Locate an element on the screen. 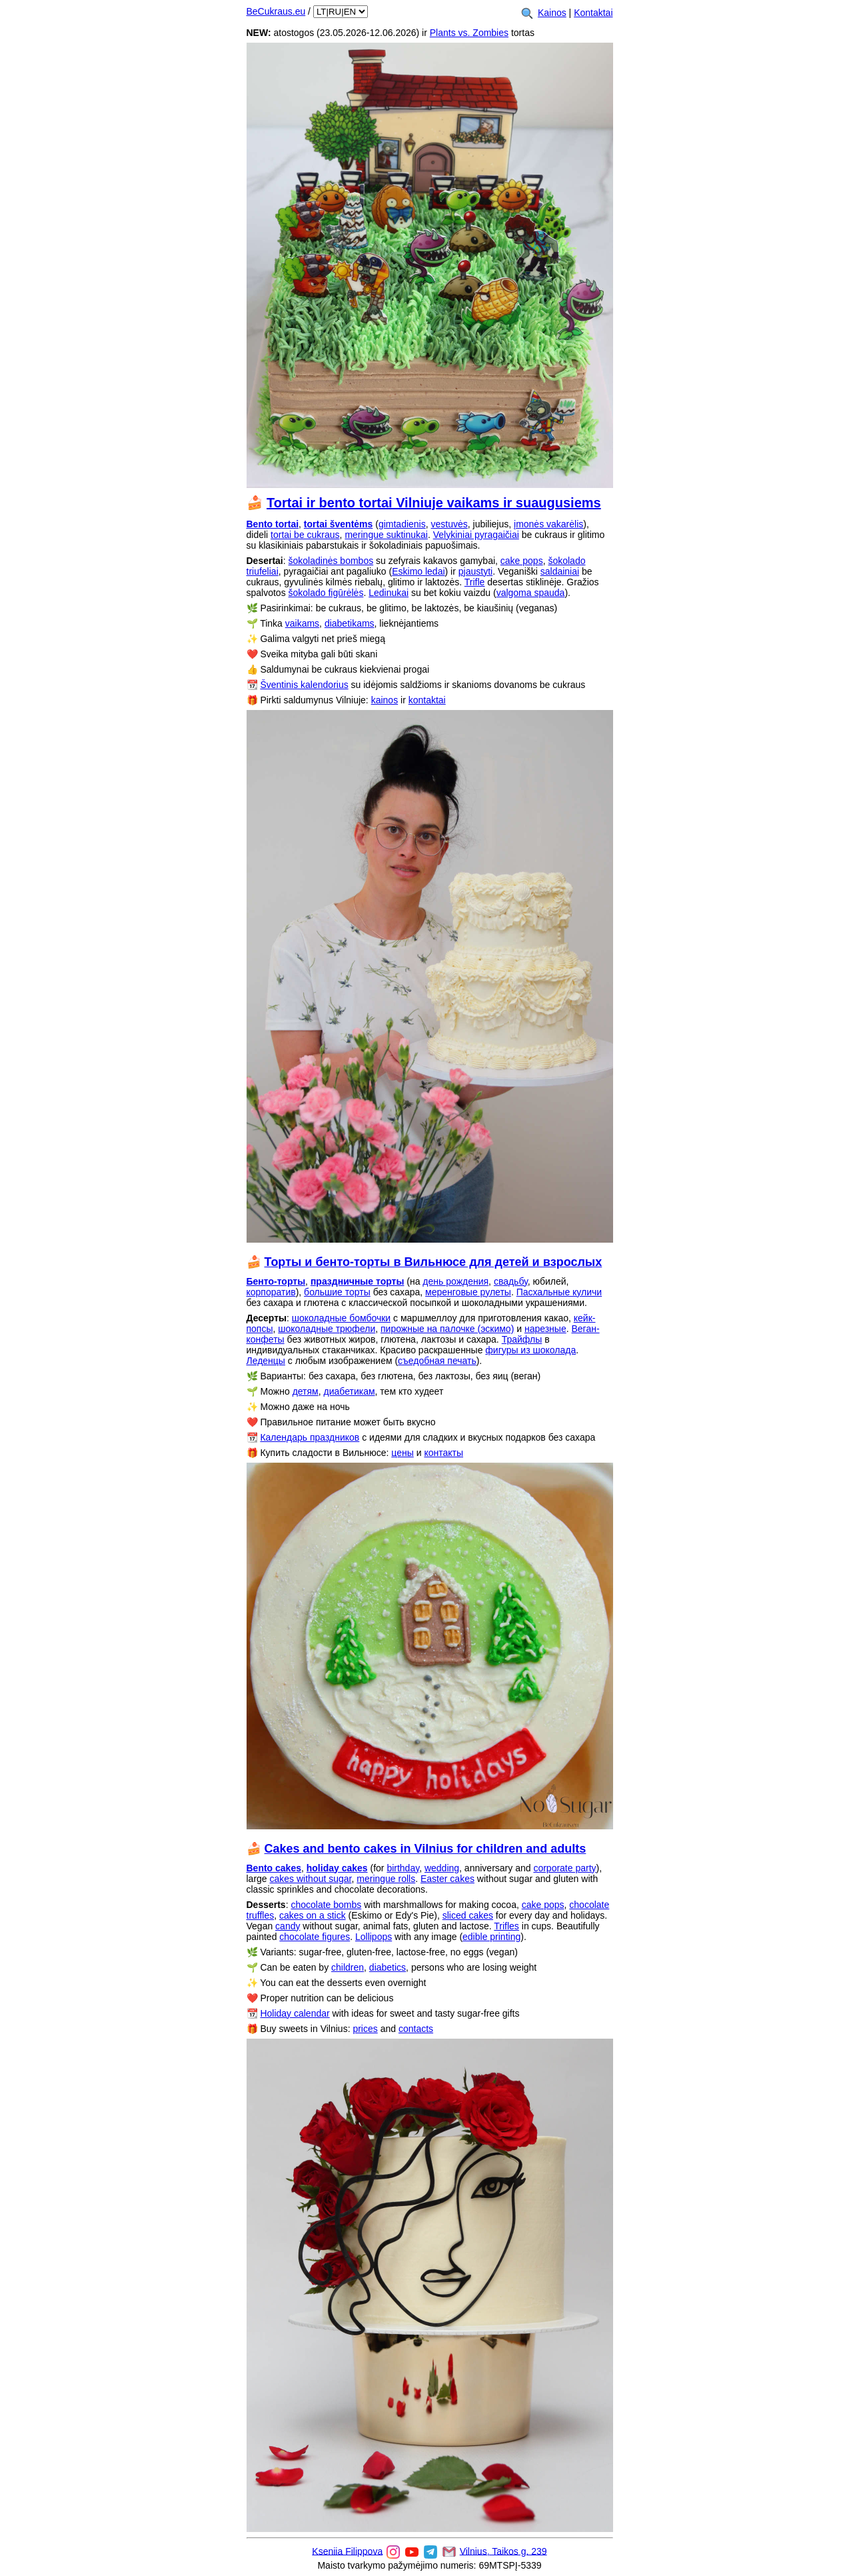 The image size is (859, 2576). меренговые рулеты is located at coordinates (468, 1292).